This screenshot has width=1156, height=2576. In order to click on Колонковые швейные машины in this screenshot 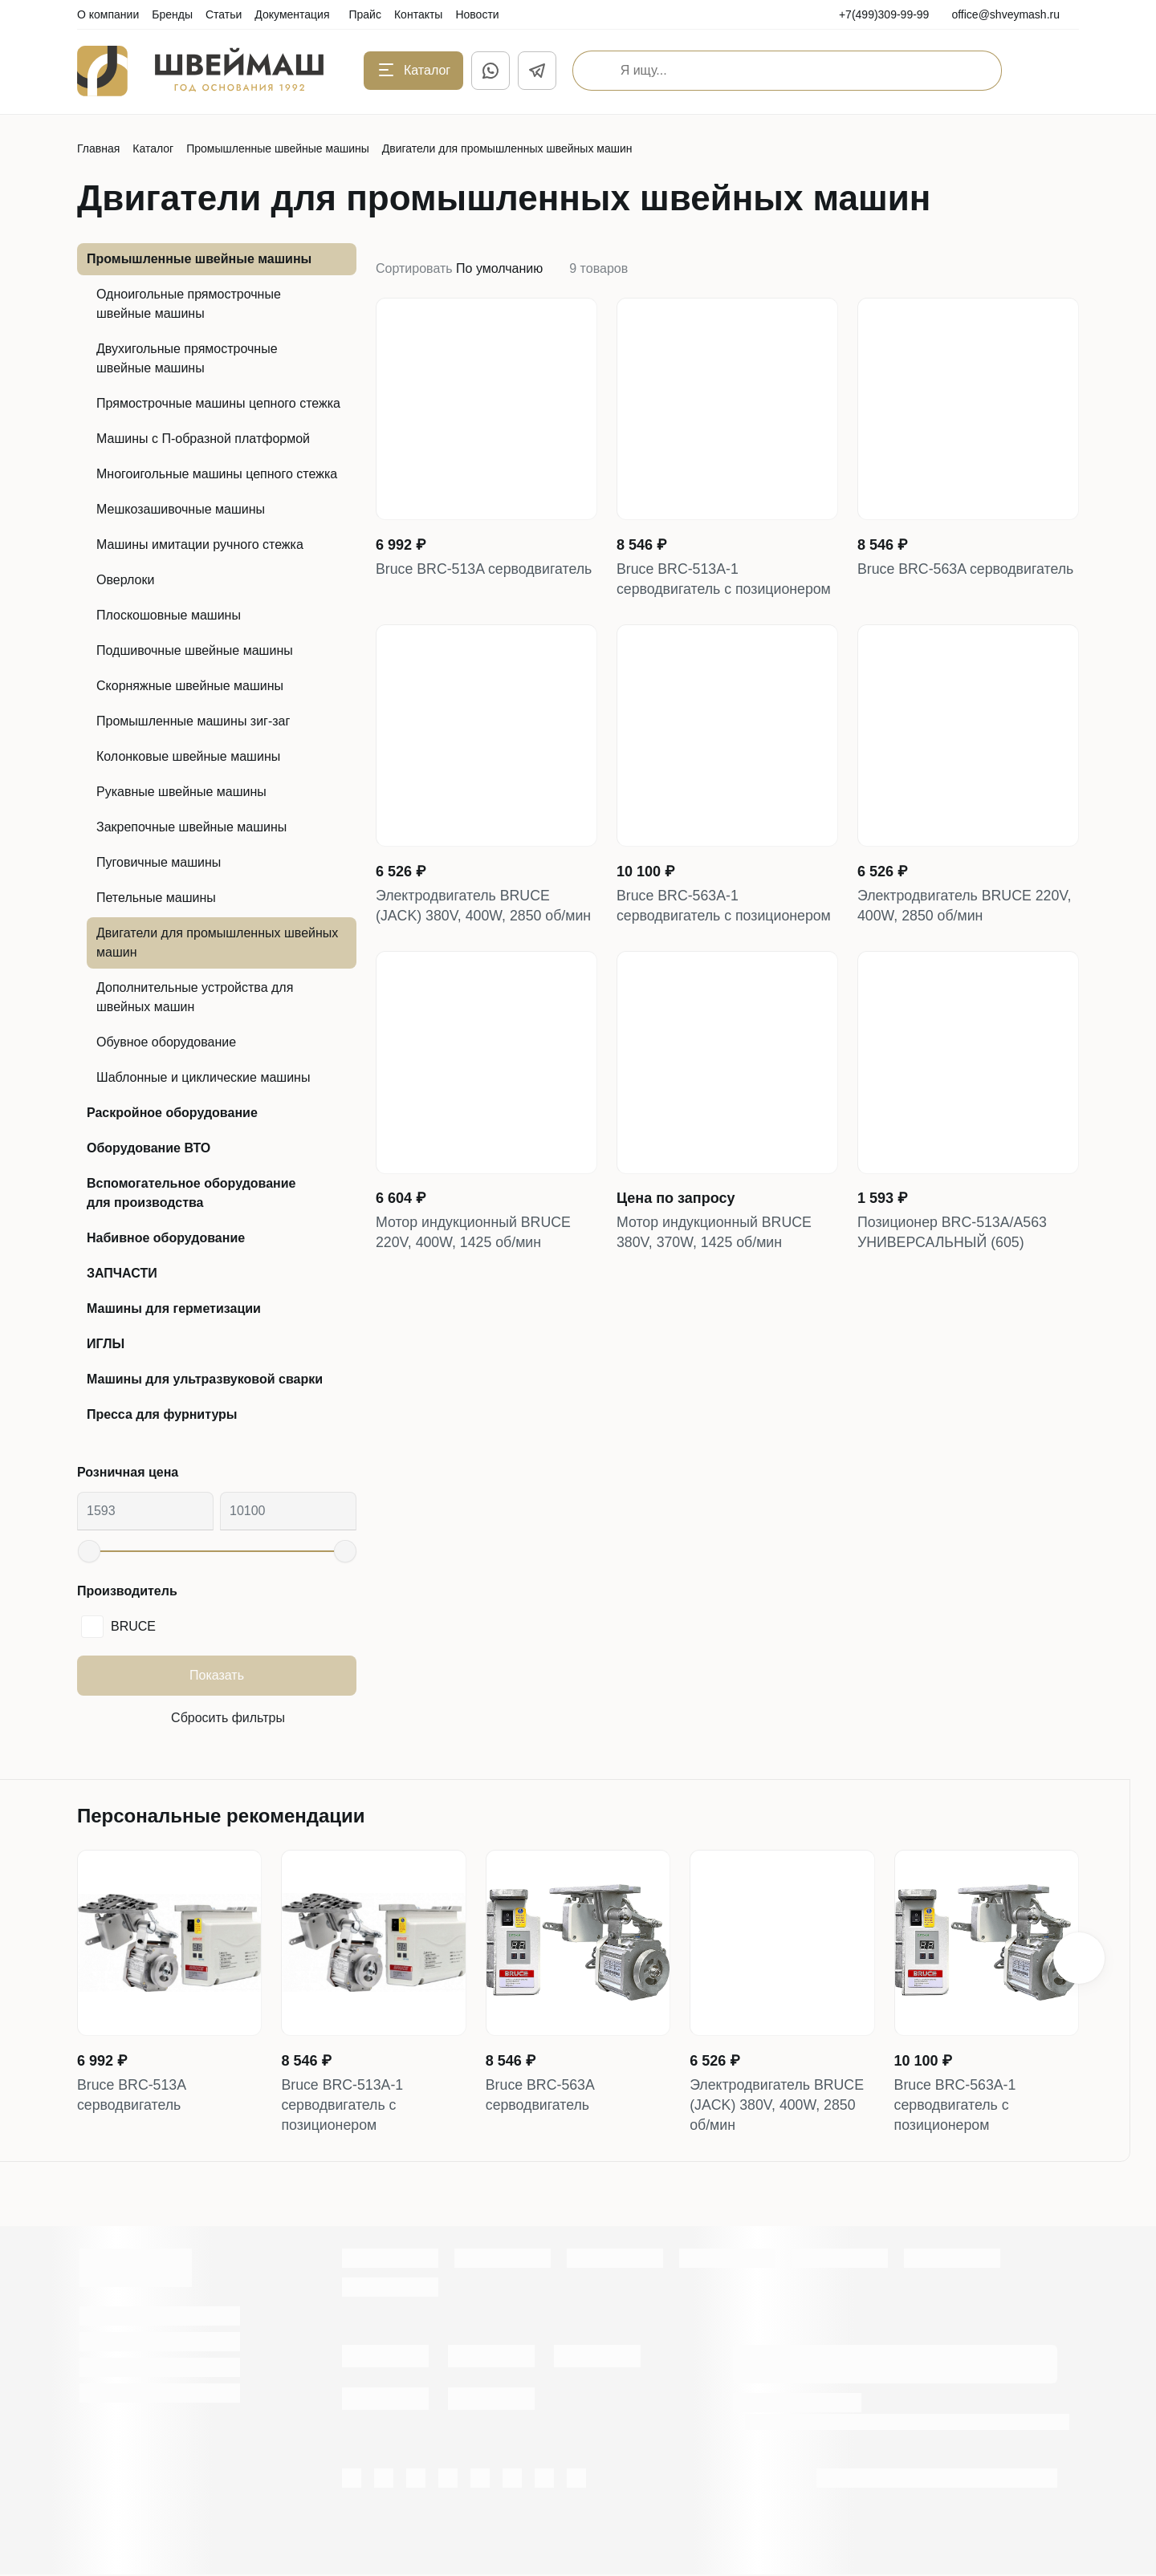, I will do `click(188, 756)`.